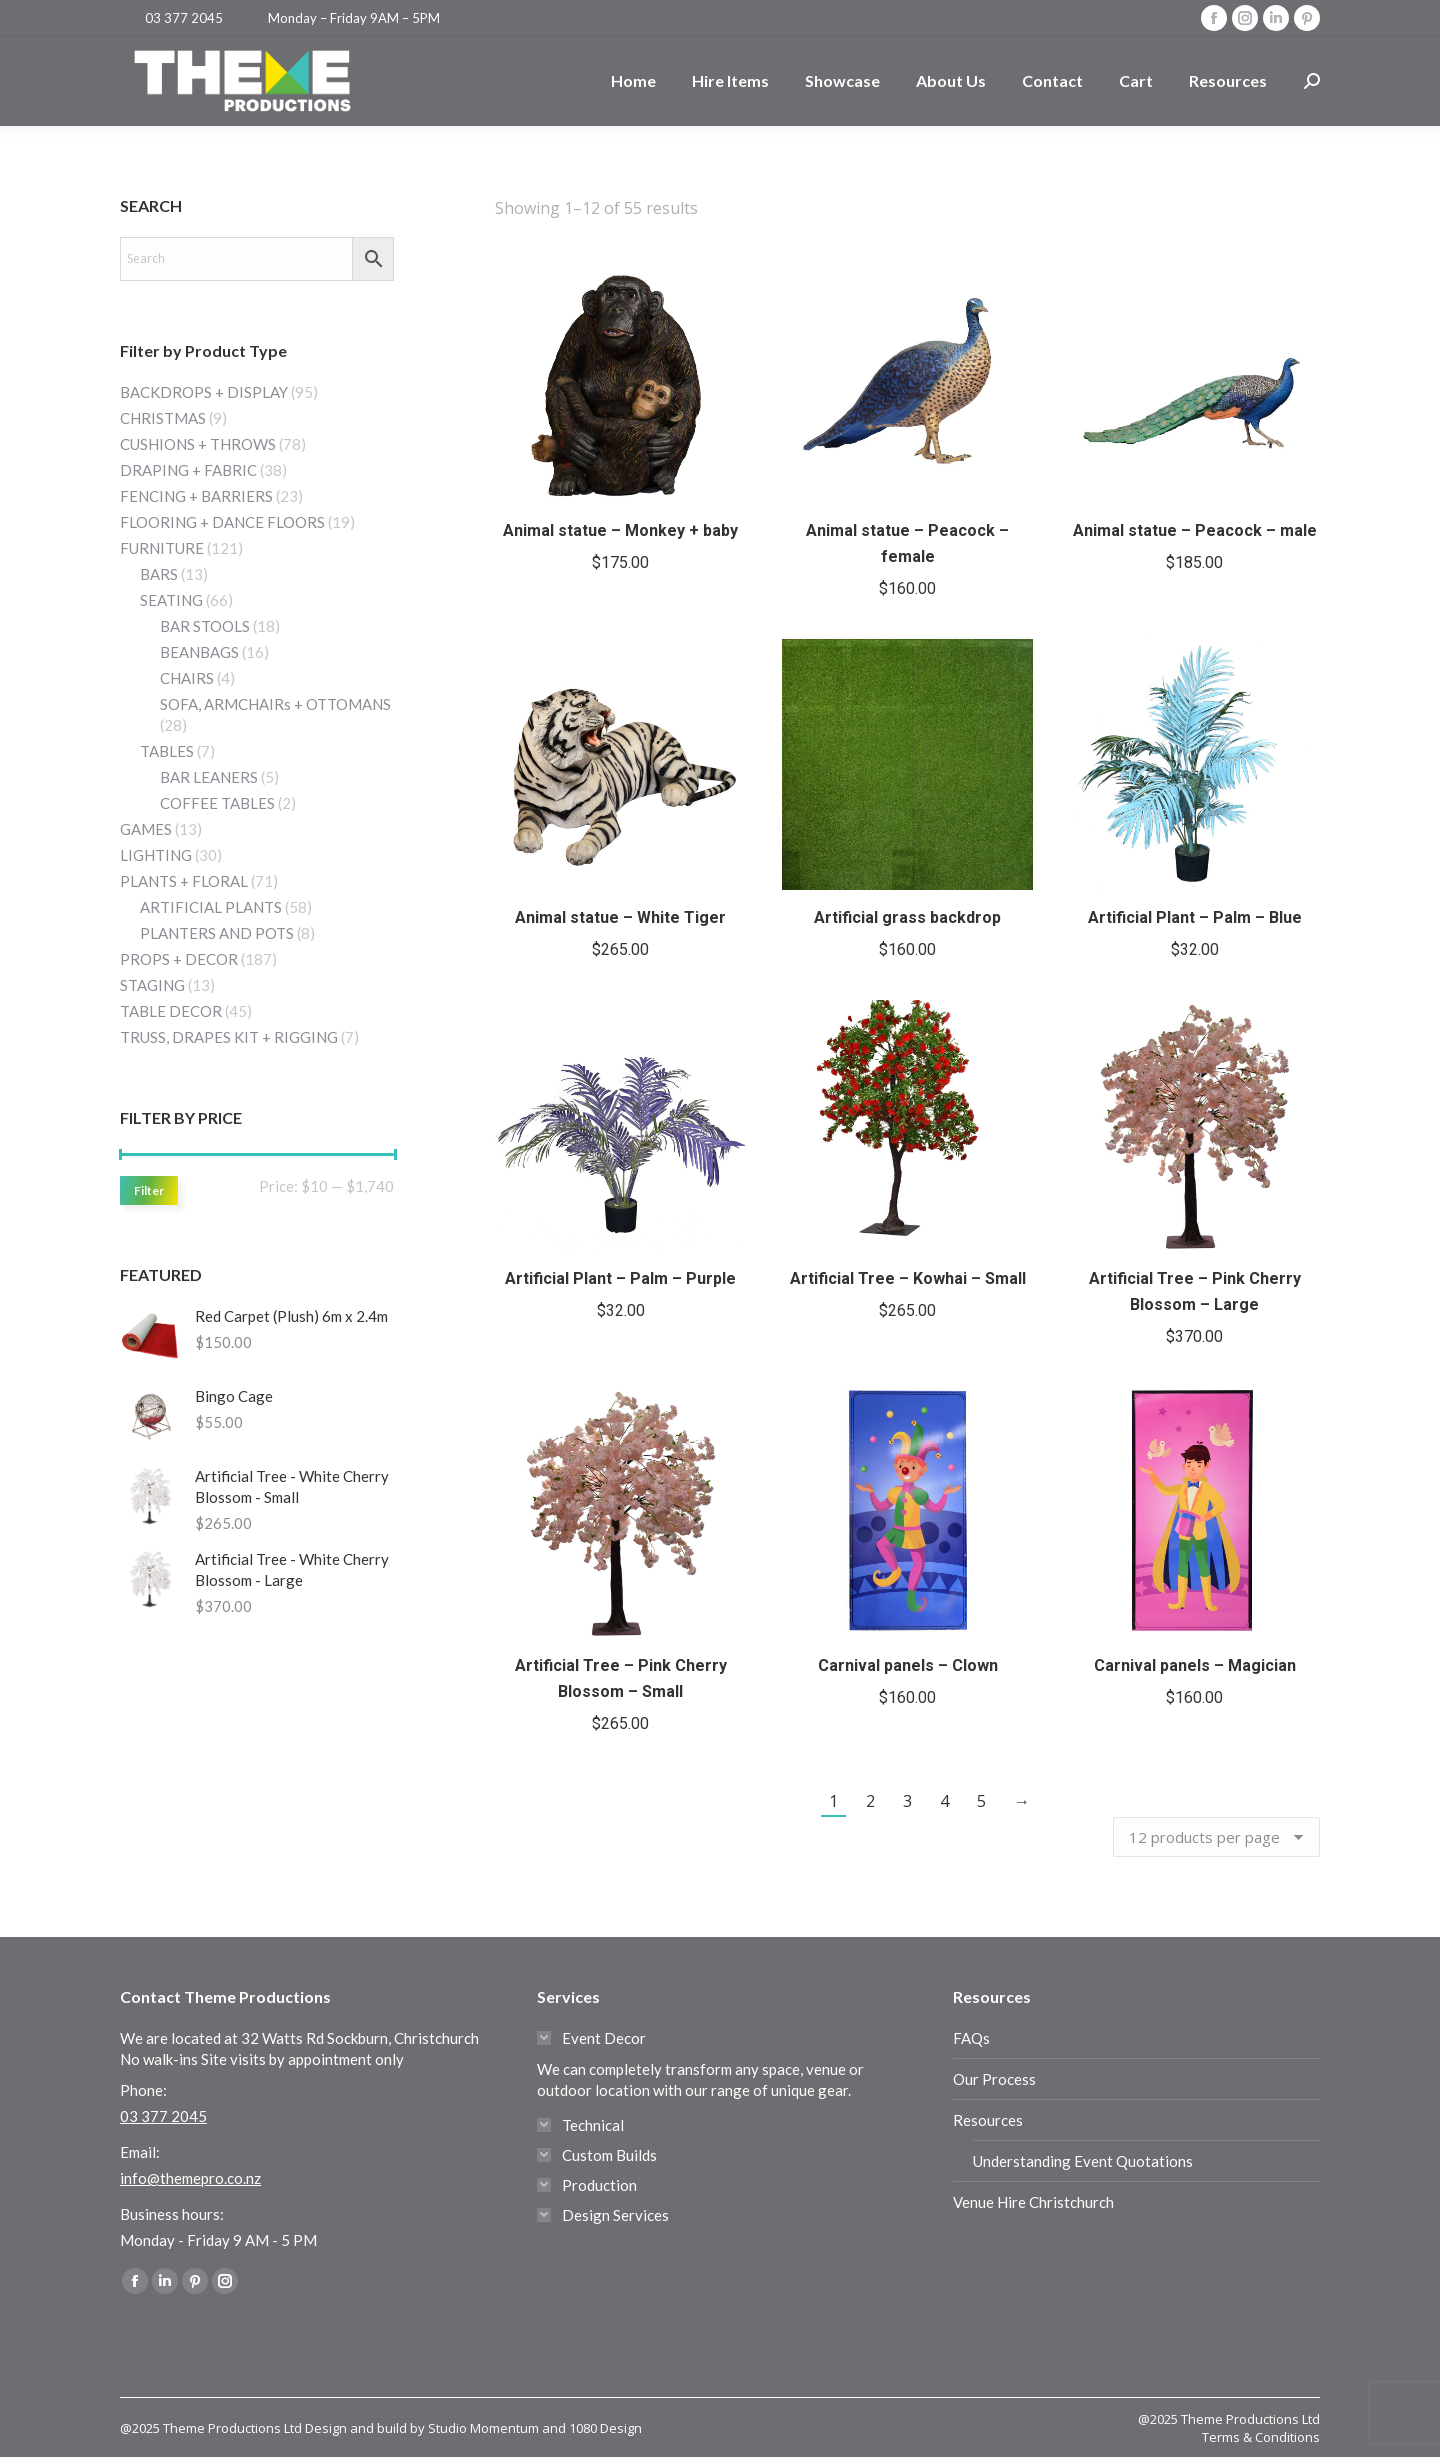 Image resolution: width=1440 pixels, height=2457 pixels. I want to click on FAQs, so click(971, 2038).